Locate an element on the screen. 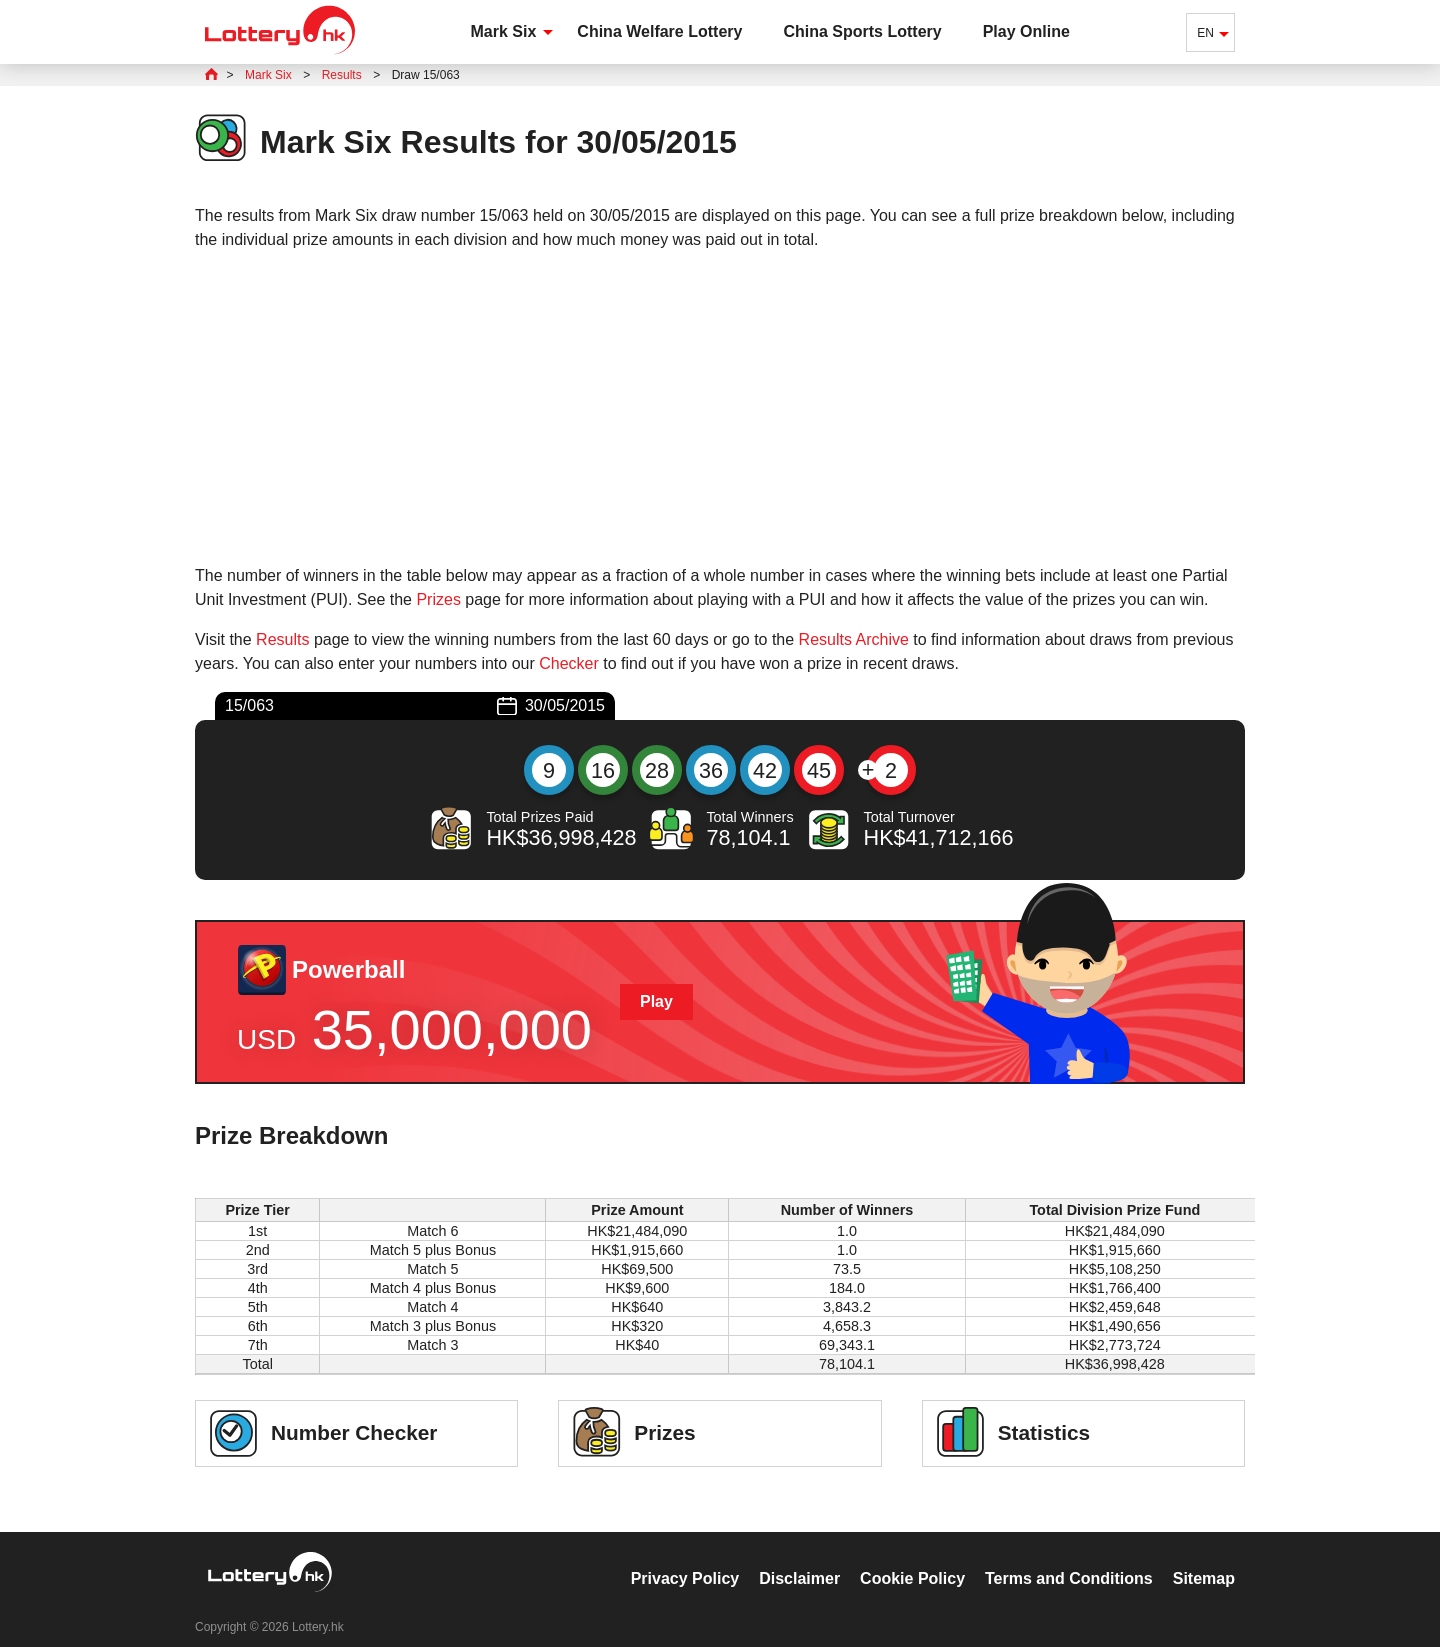 The height and width of the screenshot is (1647, 1440). Sitemap is located at coordinates (1204, 1557).